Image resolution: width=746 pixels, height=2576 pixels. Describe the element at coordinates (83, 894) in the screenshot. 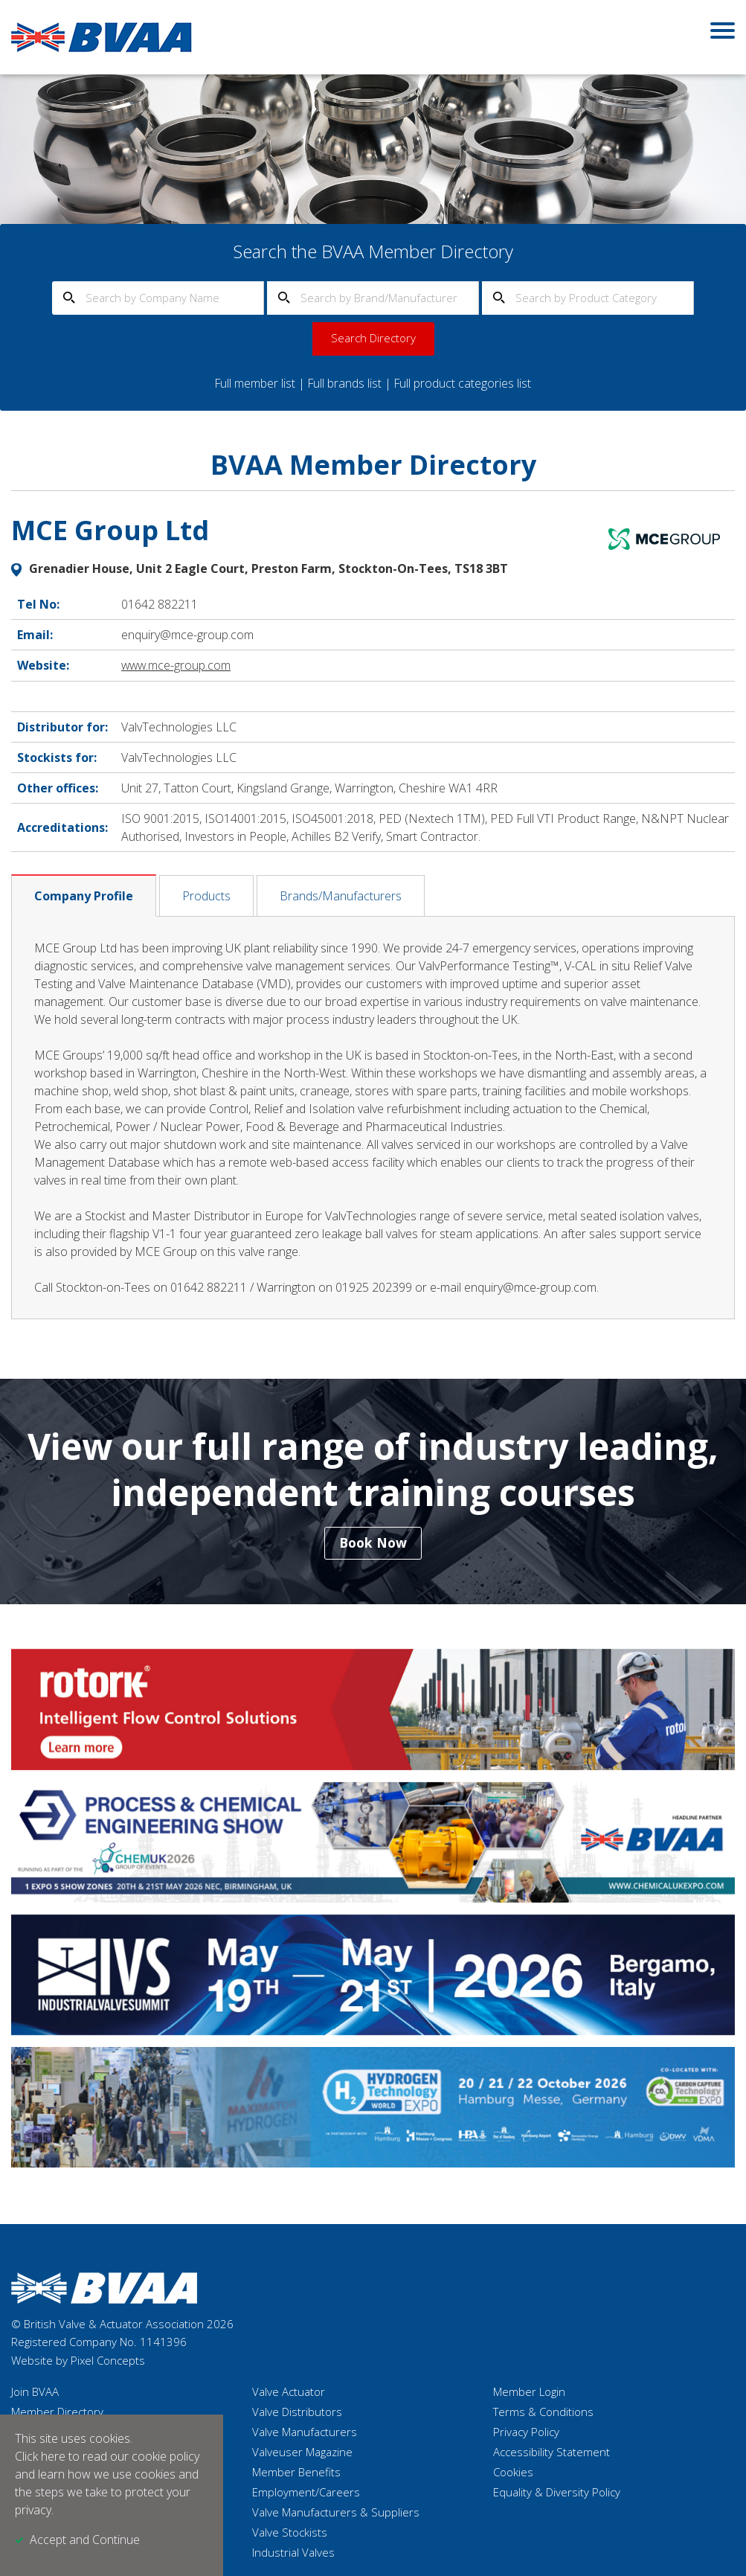

I see `Company Profile` at that location.